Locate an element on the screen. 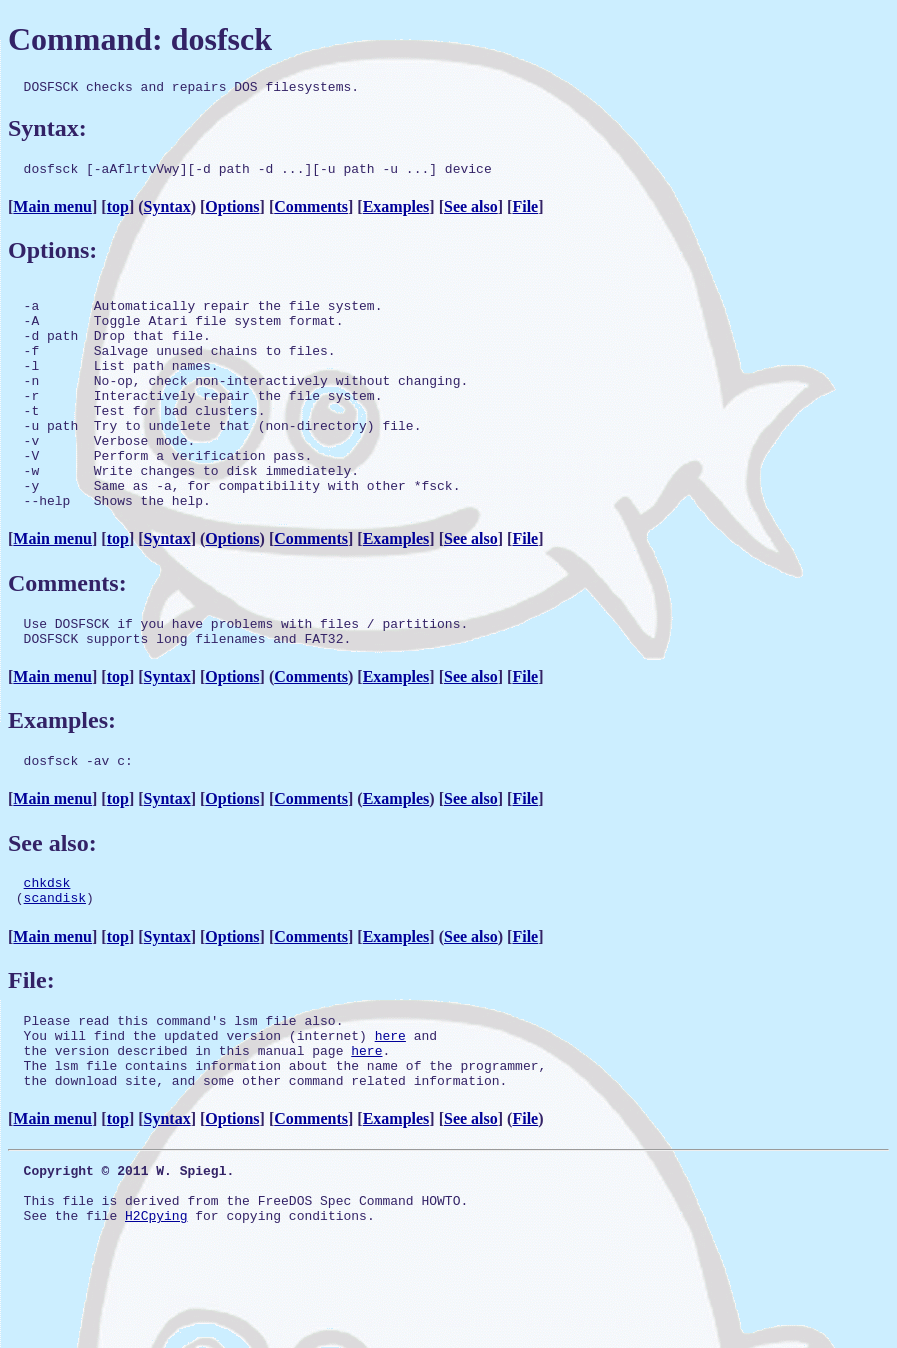  Options is located at coordinates (232, 212).